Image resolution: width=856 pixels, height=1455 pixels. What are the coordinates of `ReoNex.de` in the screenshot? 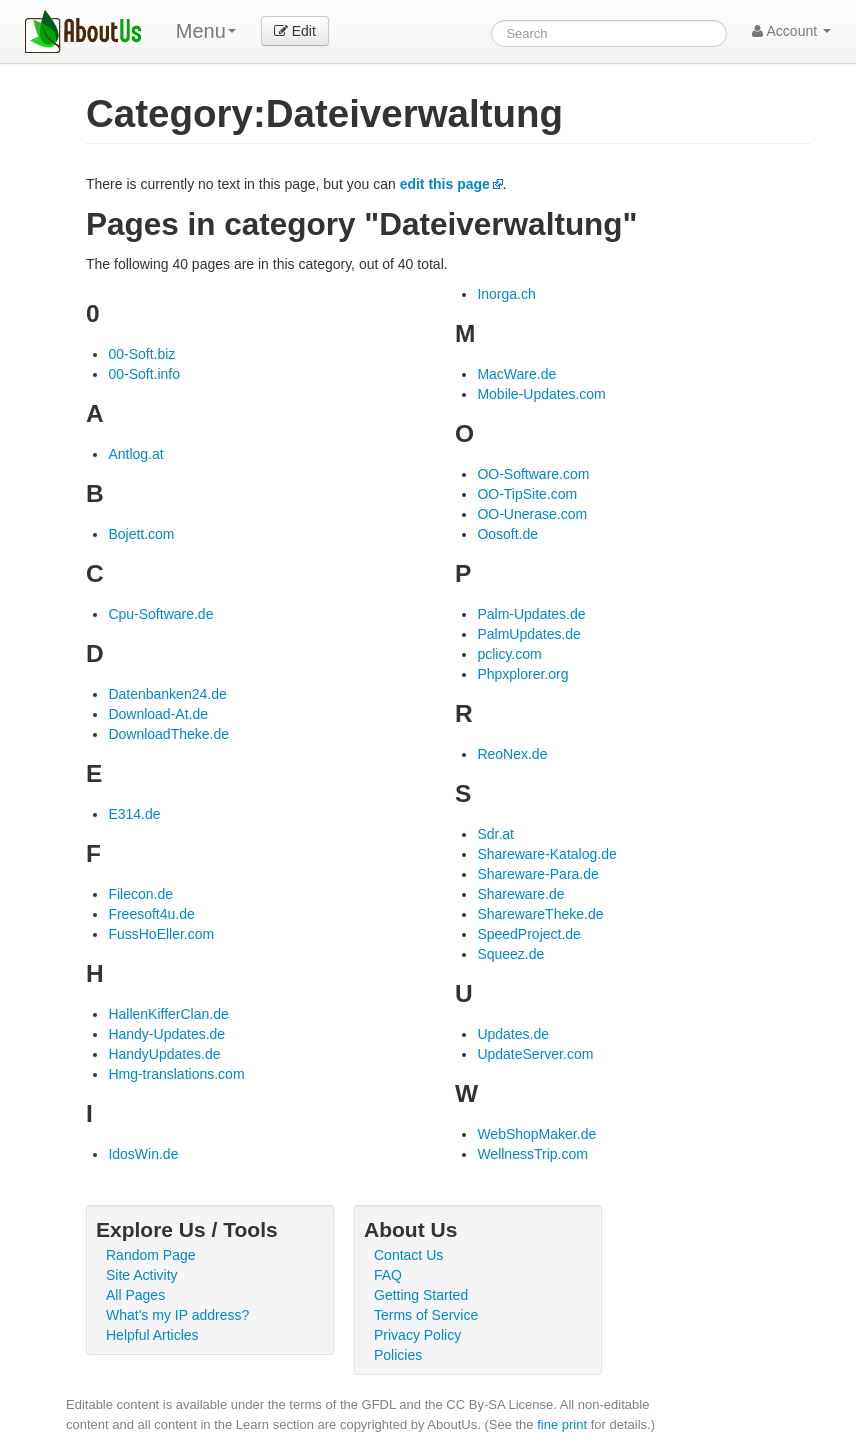 It's located at (512, 754).